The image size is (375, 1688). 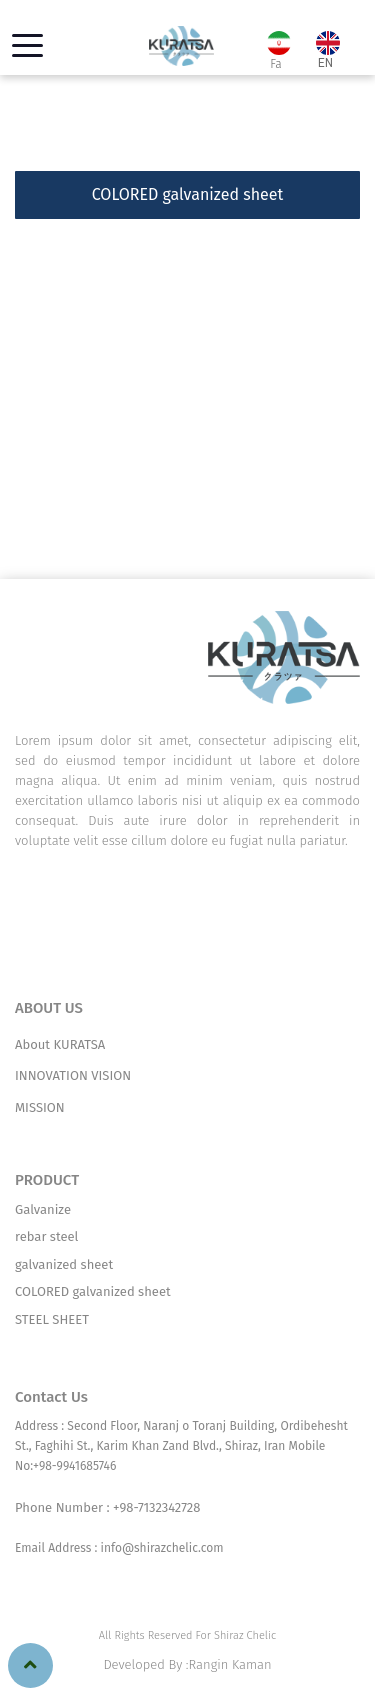 I want to click on About KURATSA, so click(x=60, y=1044).